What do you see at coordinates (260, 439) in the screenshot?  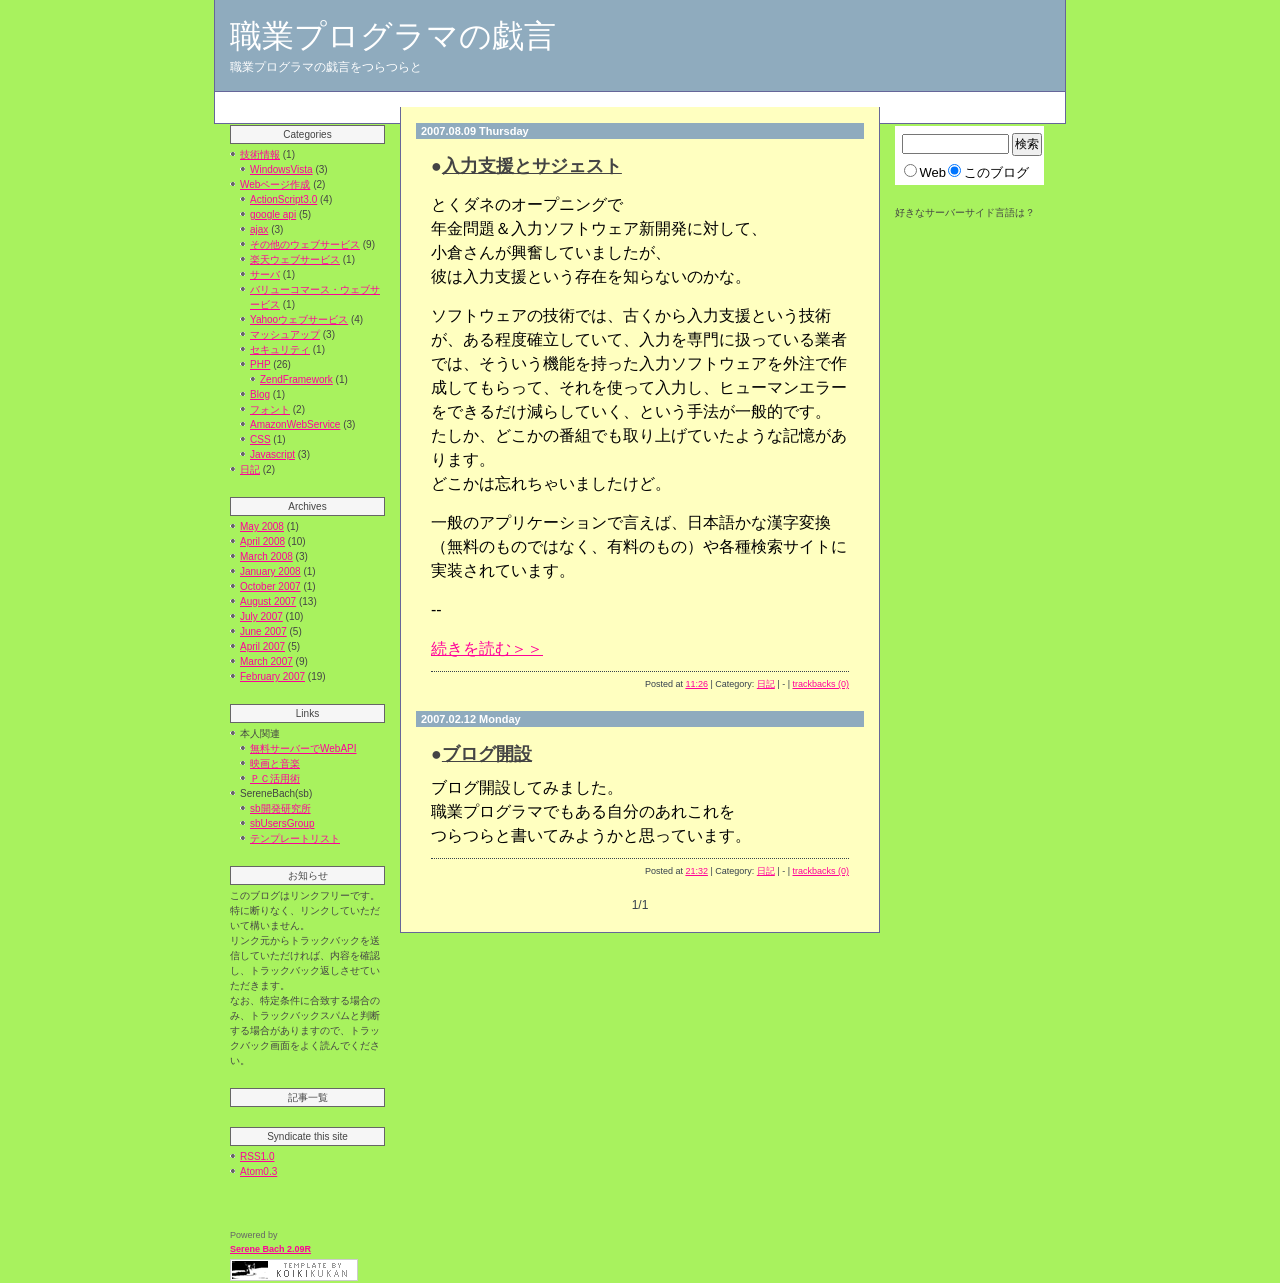 I see `CSS` at bounding box center [260, 439].